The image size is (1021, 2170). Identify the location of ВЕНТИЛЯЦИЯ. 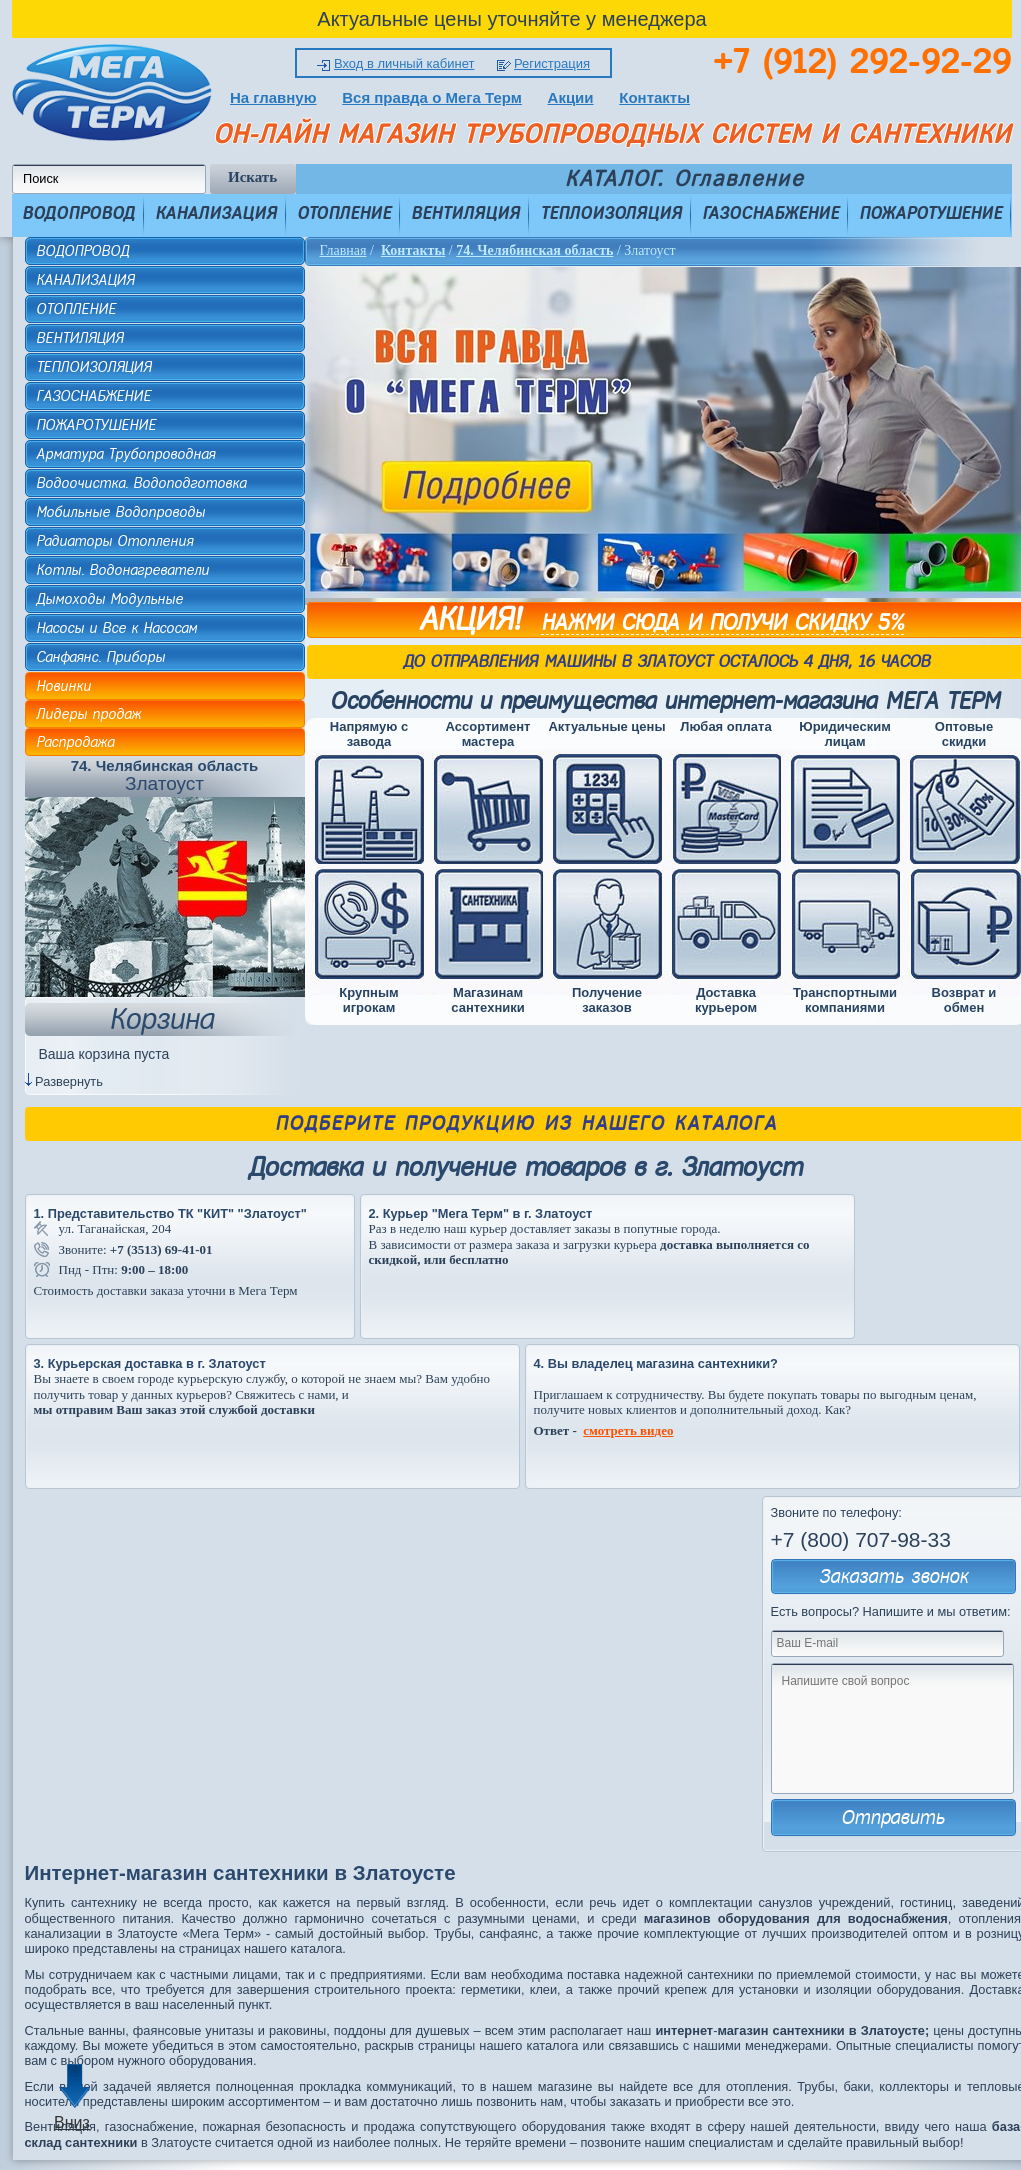
(465, 213).